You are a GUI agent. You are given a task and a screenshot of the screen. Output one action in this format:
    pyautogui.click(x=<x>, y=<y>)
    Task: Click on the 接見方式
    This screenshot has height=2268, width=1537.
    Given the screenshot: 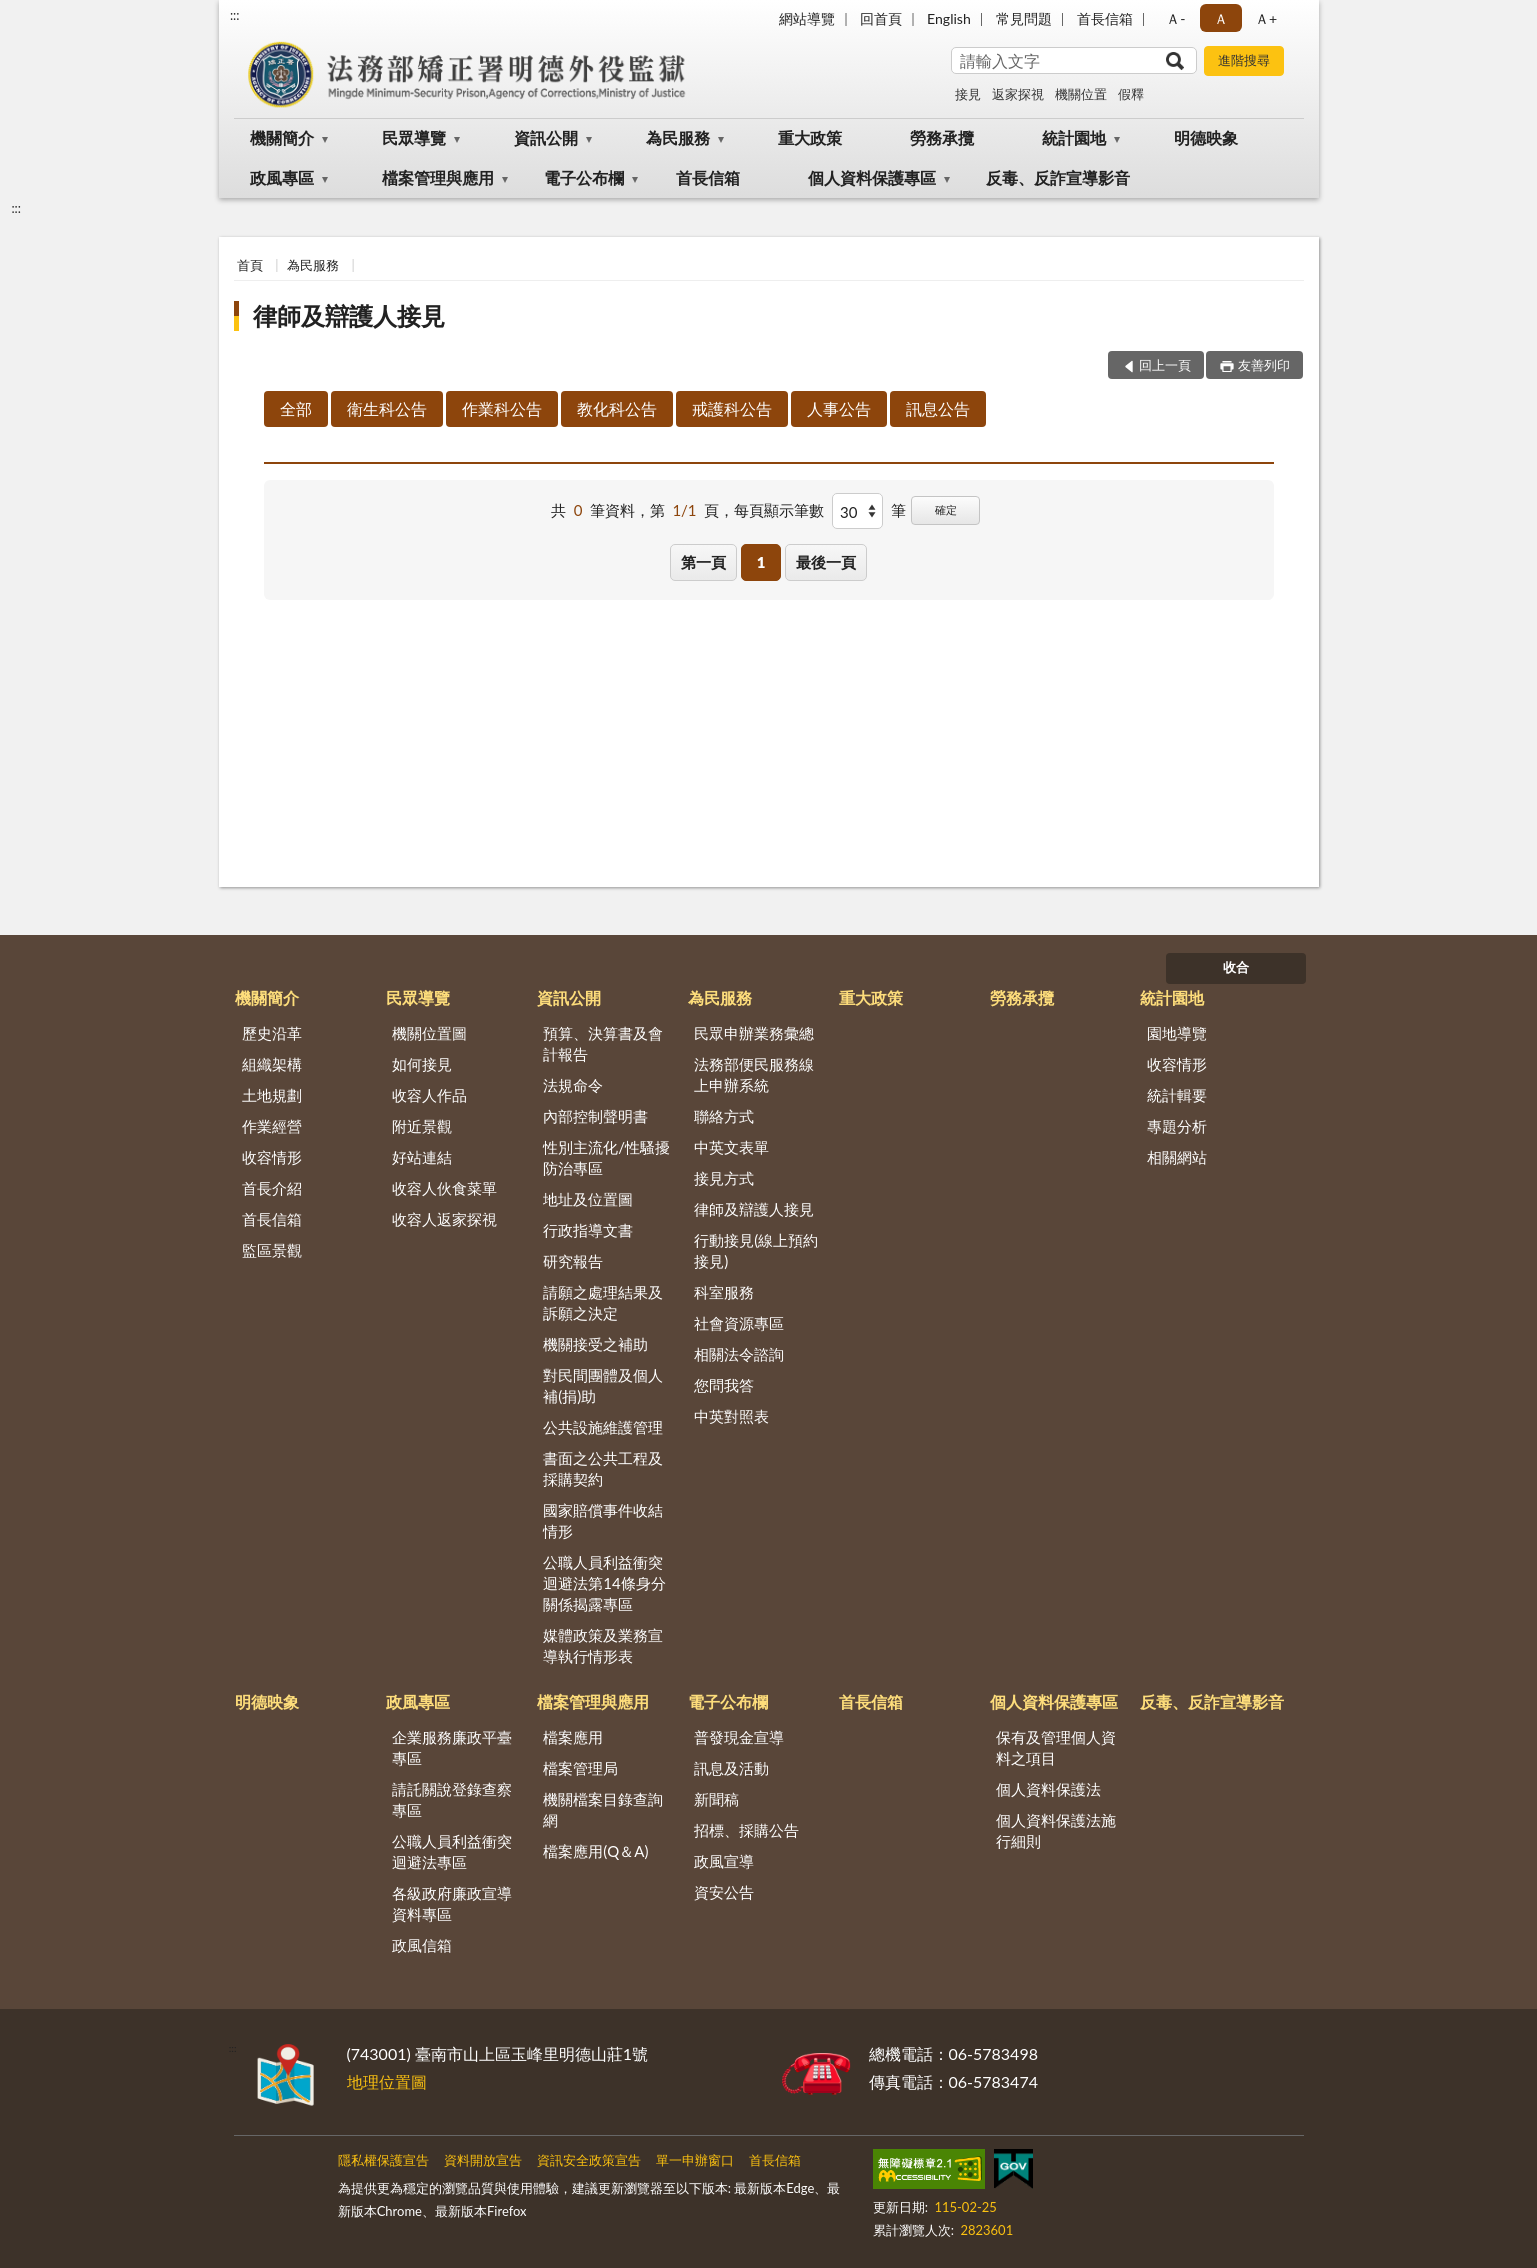 What is the action you would take?
    pyautogui.click(x=724, y=1178)
    